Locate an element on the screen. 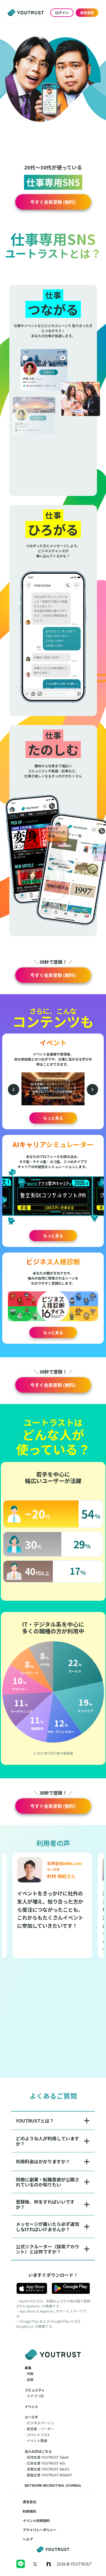 Image resolution: width=106 pixels, height=2576 pixels. 新規登録 is located at coordinates (87, 12).